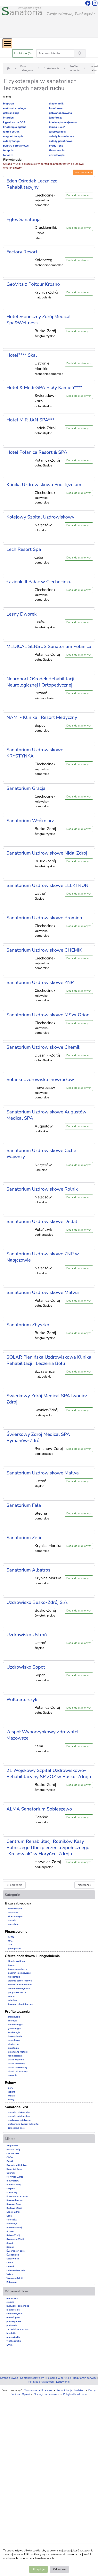 The height and width of the screenshot is (2576, 98). What do you see at coordinates (11, 132) in the screenshot?
I see `lampa sollux` at bounding box center [11, 132].